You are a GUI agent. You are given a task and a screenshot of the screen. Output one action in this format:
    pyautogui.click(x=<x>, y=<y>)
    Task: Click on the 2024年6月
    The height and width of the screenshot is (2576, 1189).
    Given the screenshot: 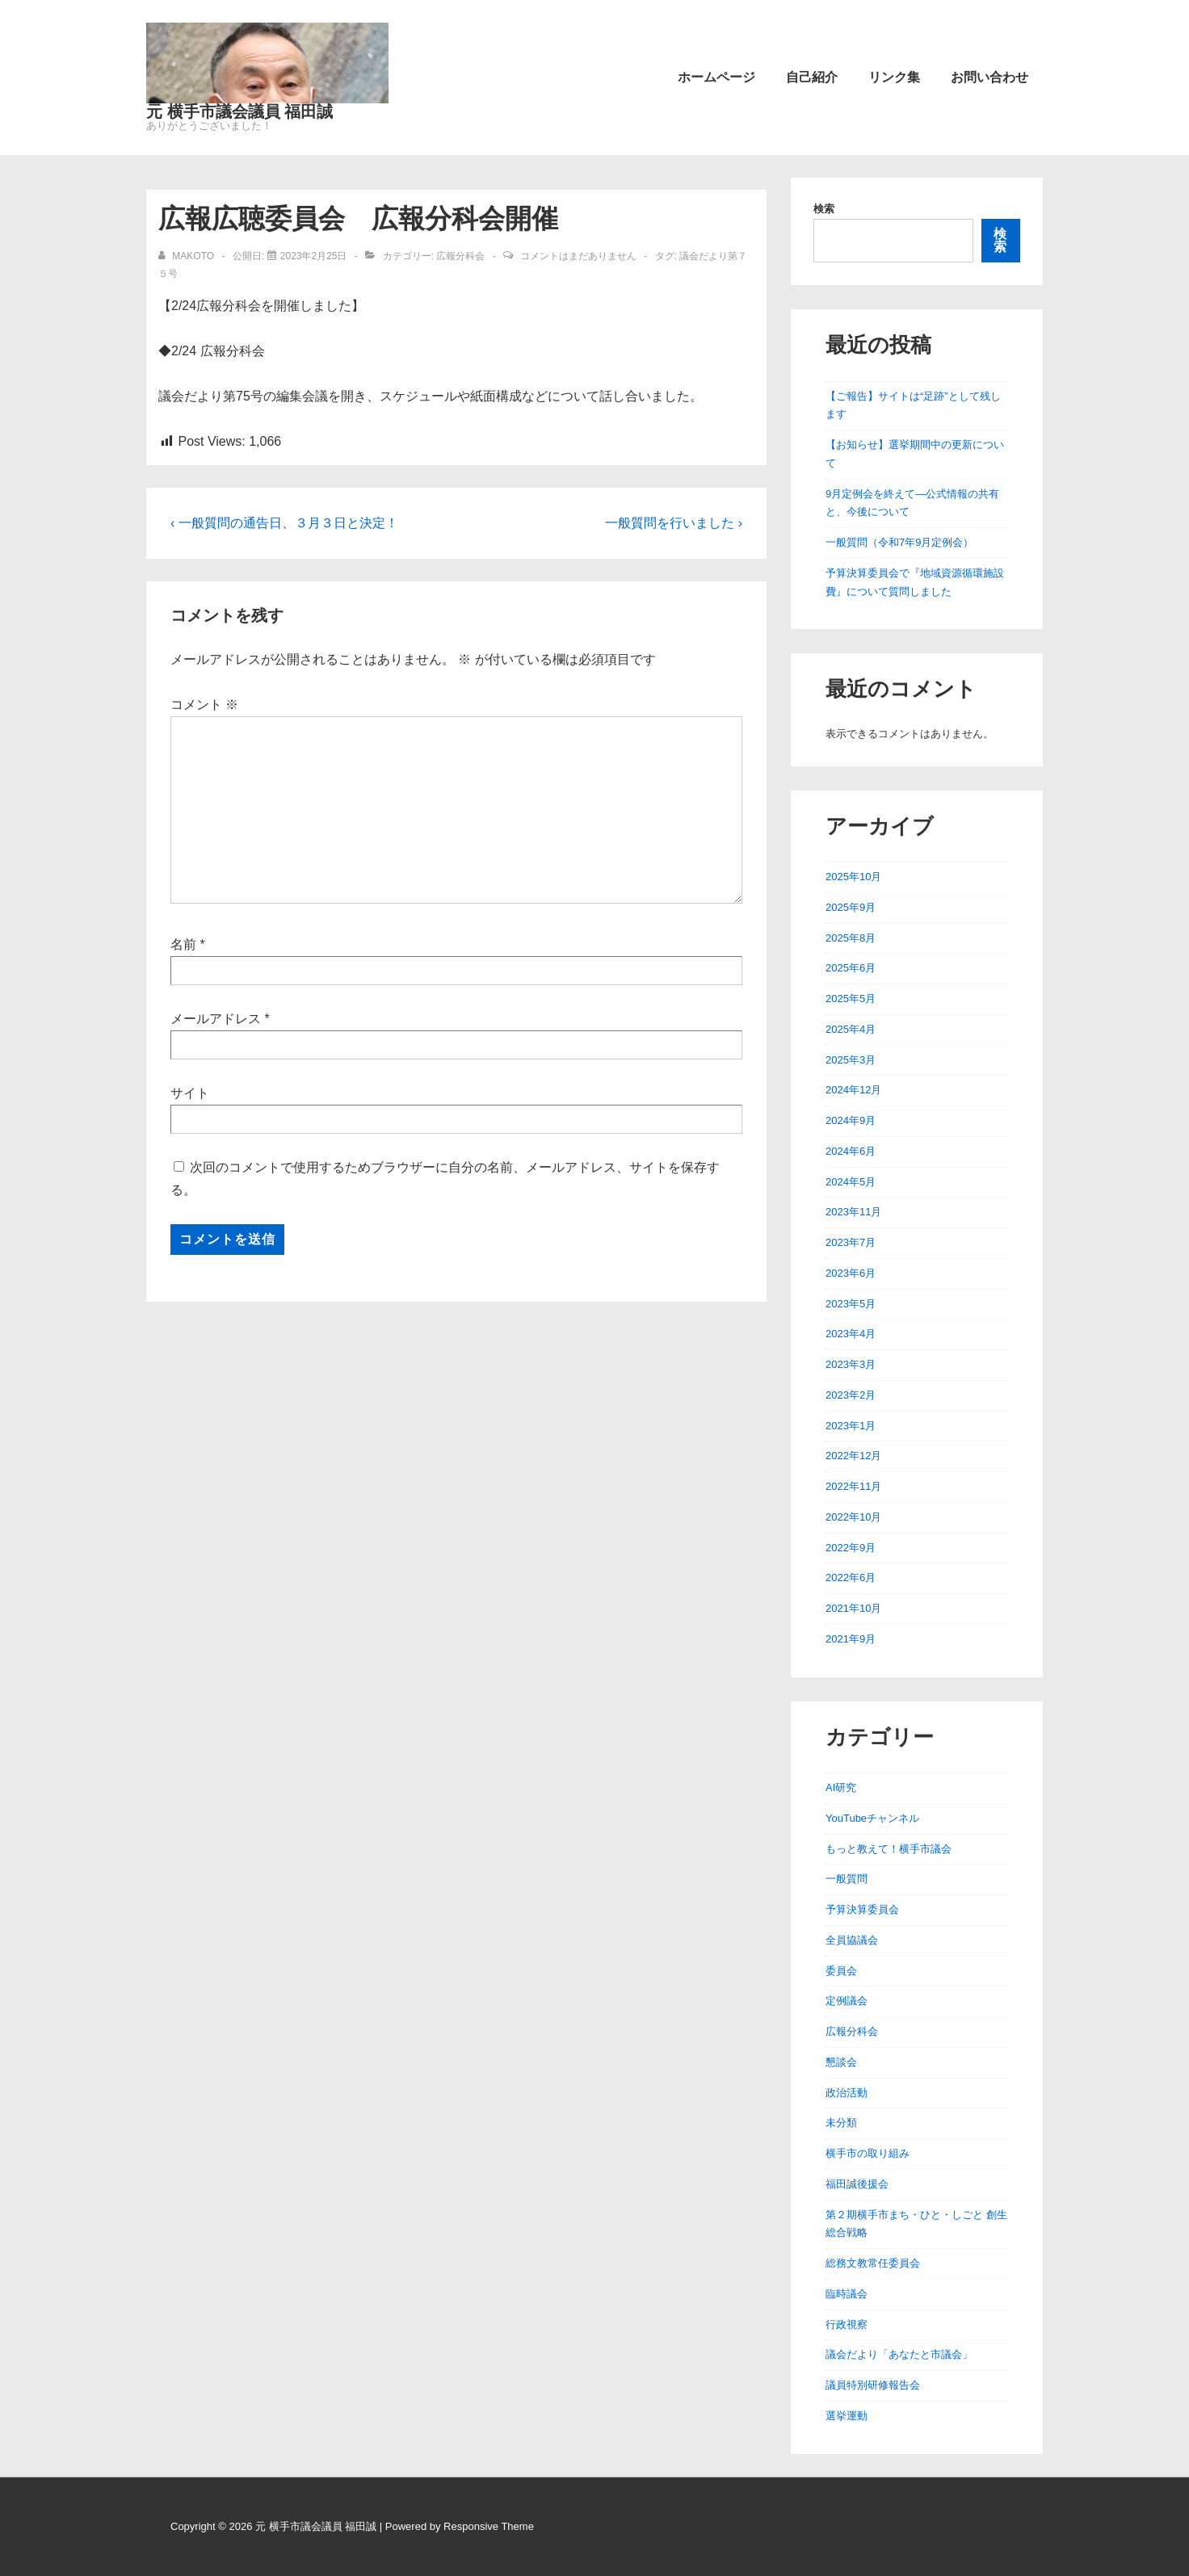 What is the action you would take?
    pyautogui.click(x=851, y=1151)
    